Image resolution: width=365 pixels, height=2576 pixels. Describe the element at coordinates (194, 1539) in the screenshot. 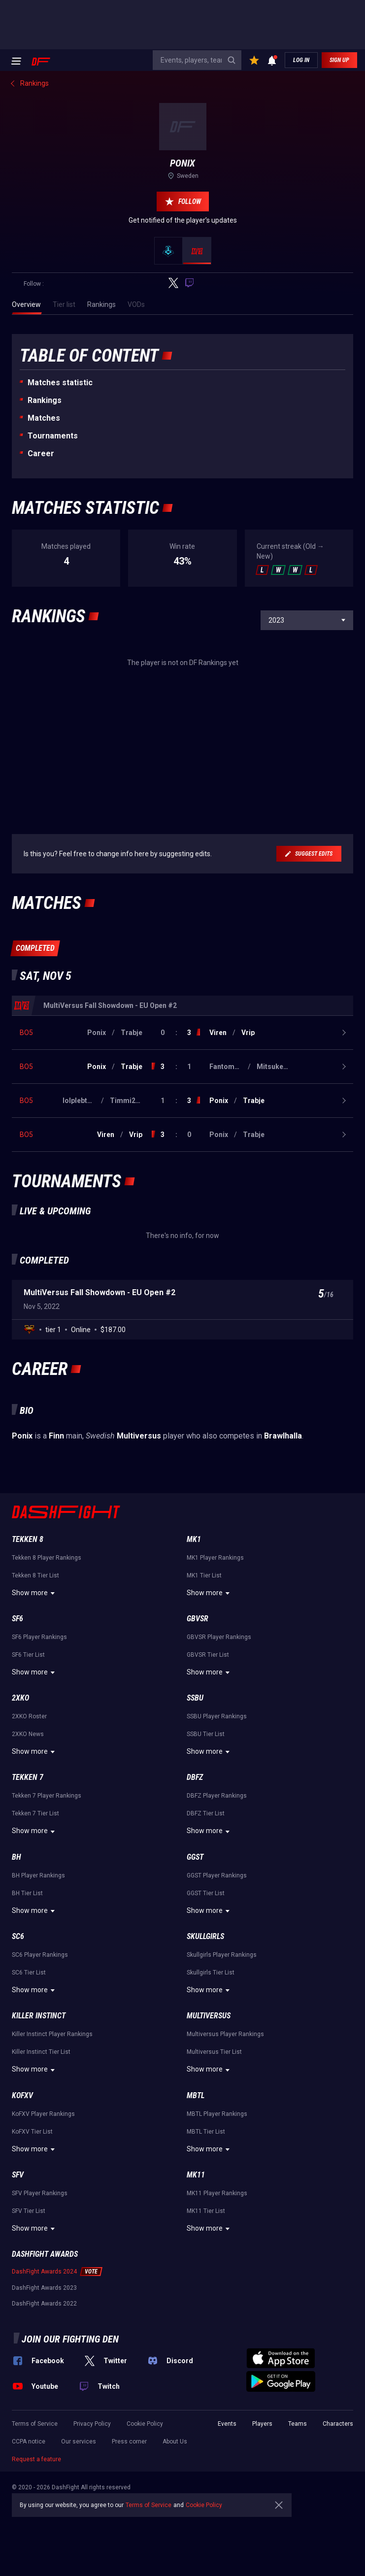

I see `MK1` at that location.